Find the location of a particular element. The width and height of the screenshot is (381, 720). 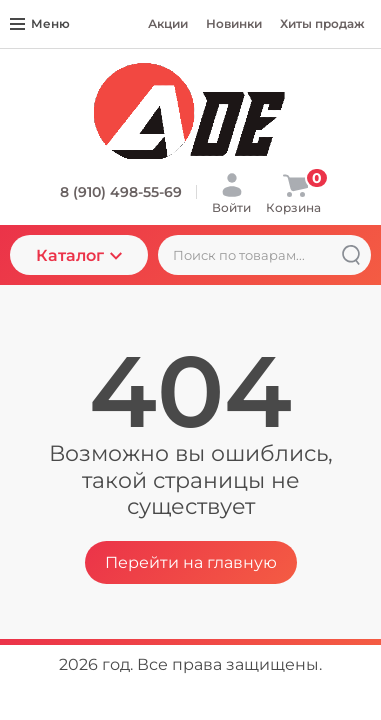

Акции is located at coordinates (168, 23).